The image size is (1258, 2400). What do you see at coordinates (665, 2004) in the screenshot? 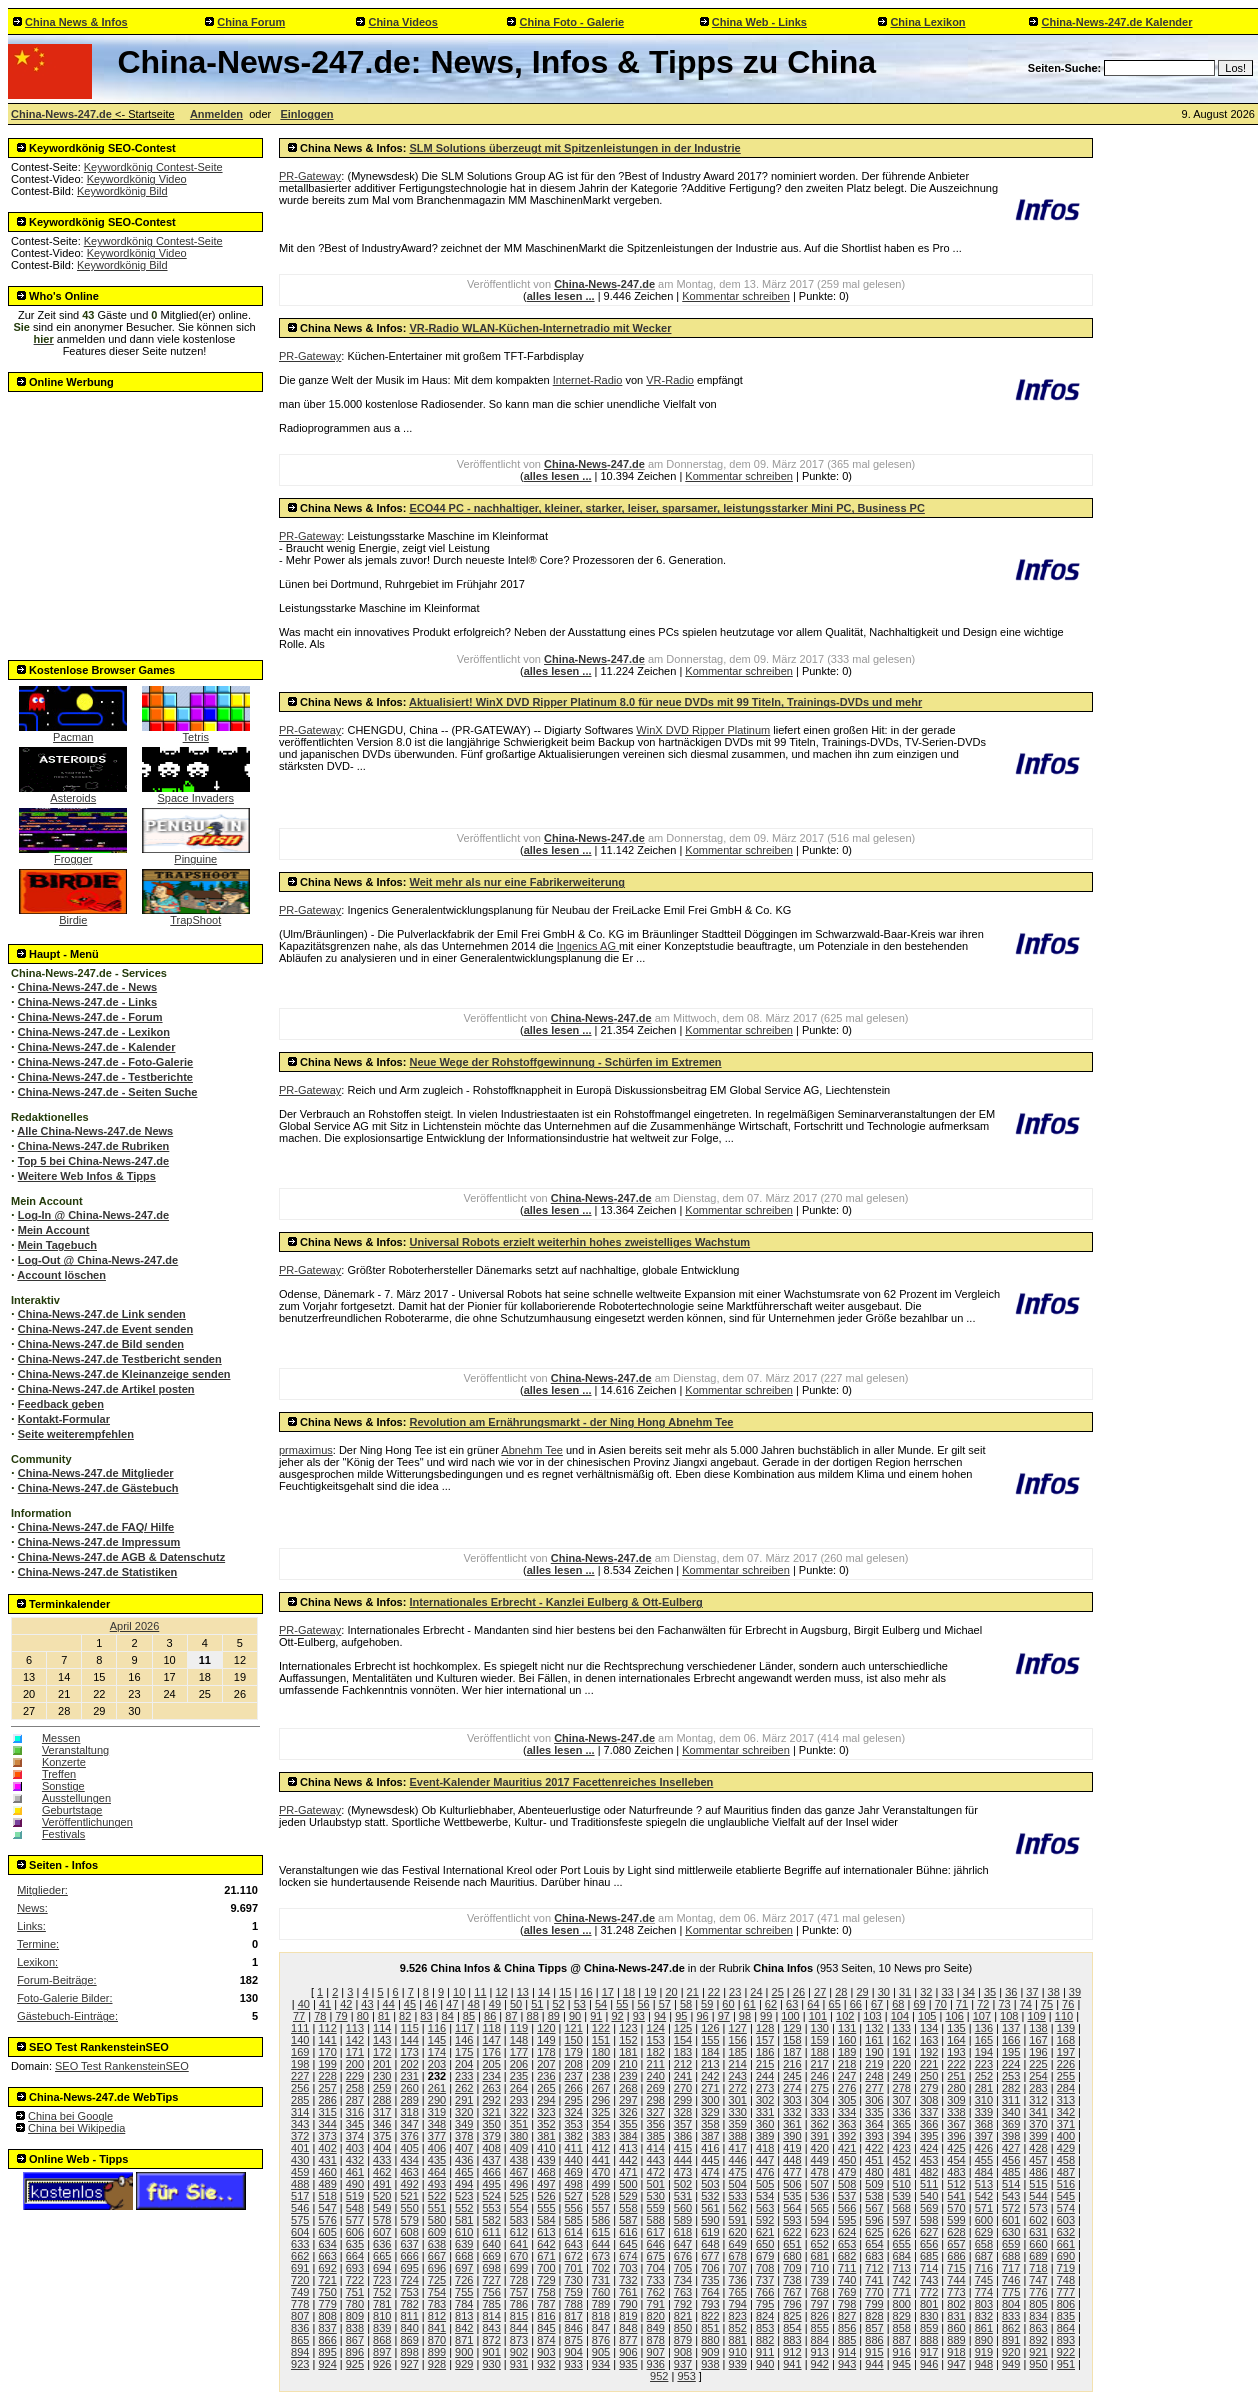
I see `57` at bounding box center [665, 2004].